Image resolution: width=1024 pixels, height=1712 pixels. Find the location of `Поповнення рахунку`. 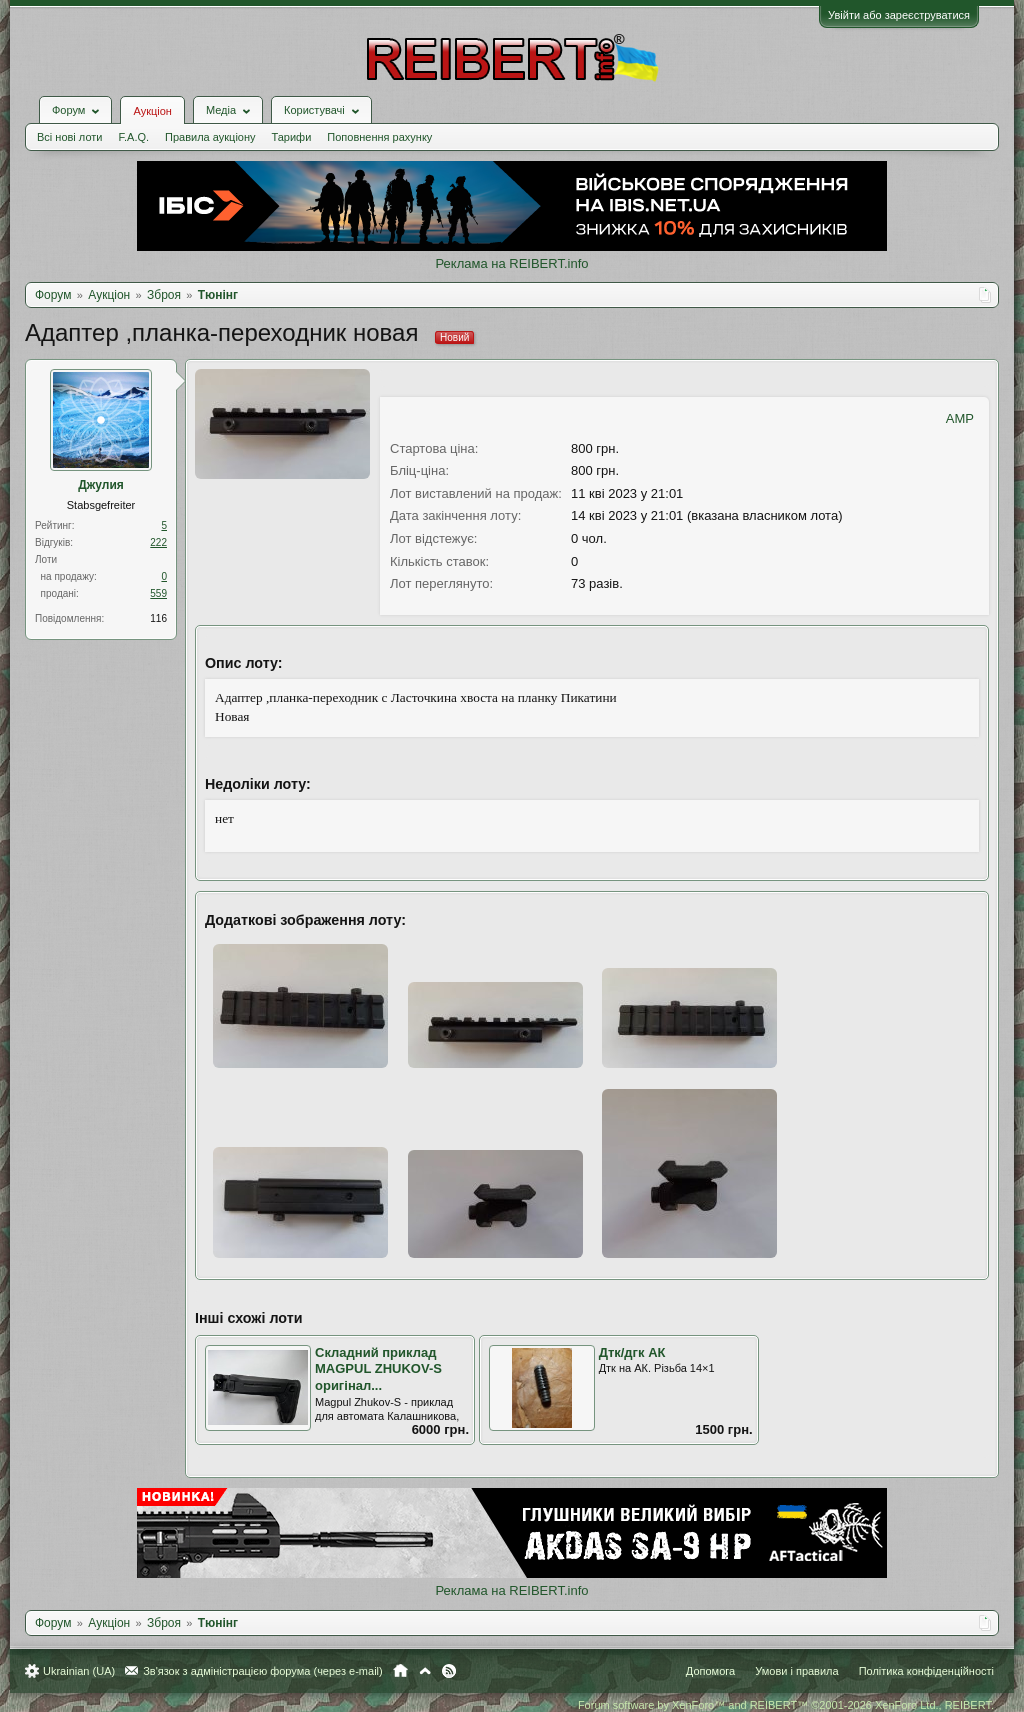

Поповнення рахунку is located at coordinates (379, 137).